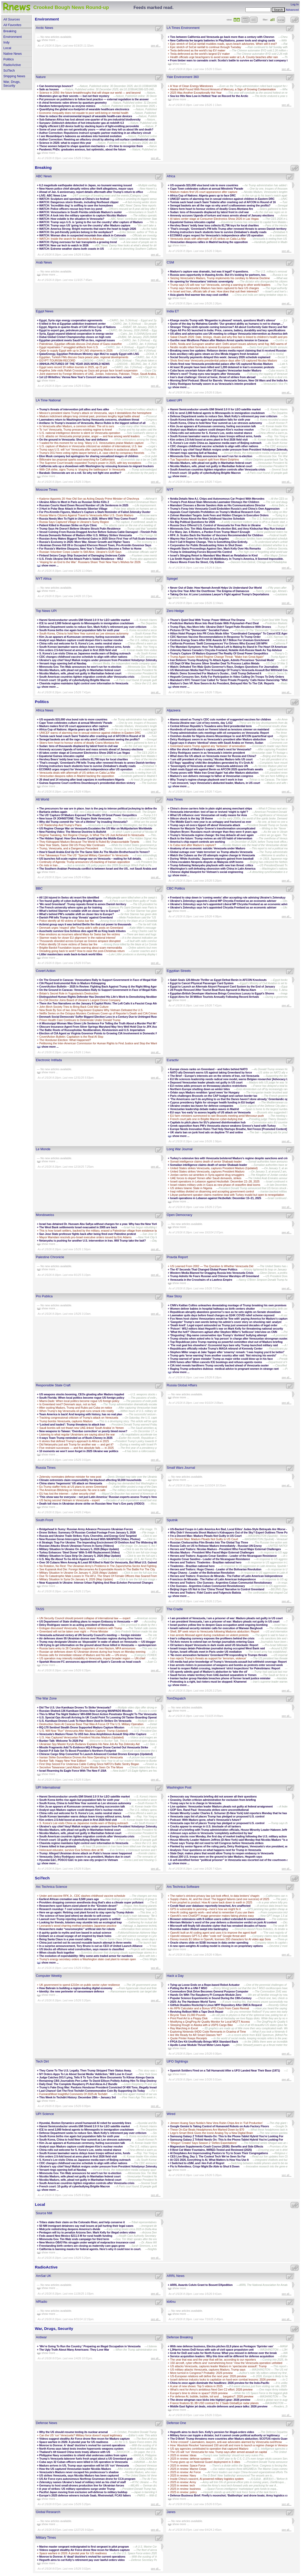 This screenshot has width=301, height=2576. Describe the element at coordinates (205, 1178) in the screenshot. I see `UAE forces to depart Yemen after Saudi demands, strikes` at that location.